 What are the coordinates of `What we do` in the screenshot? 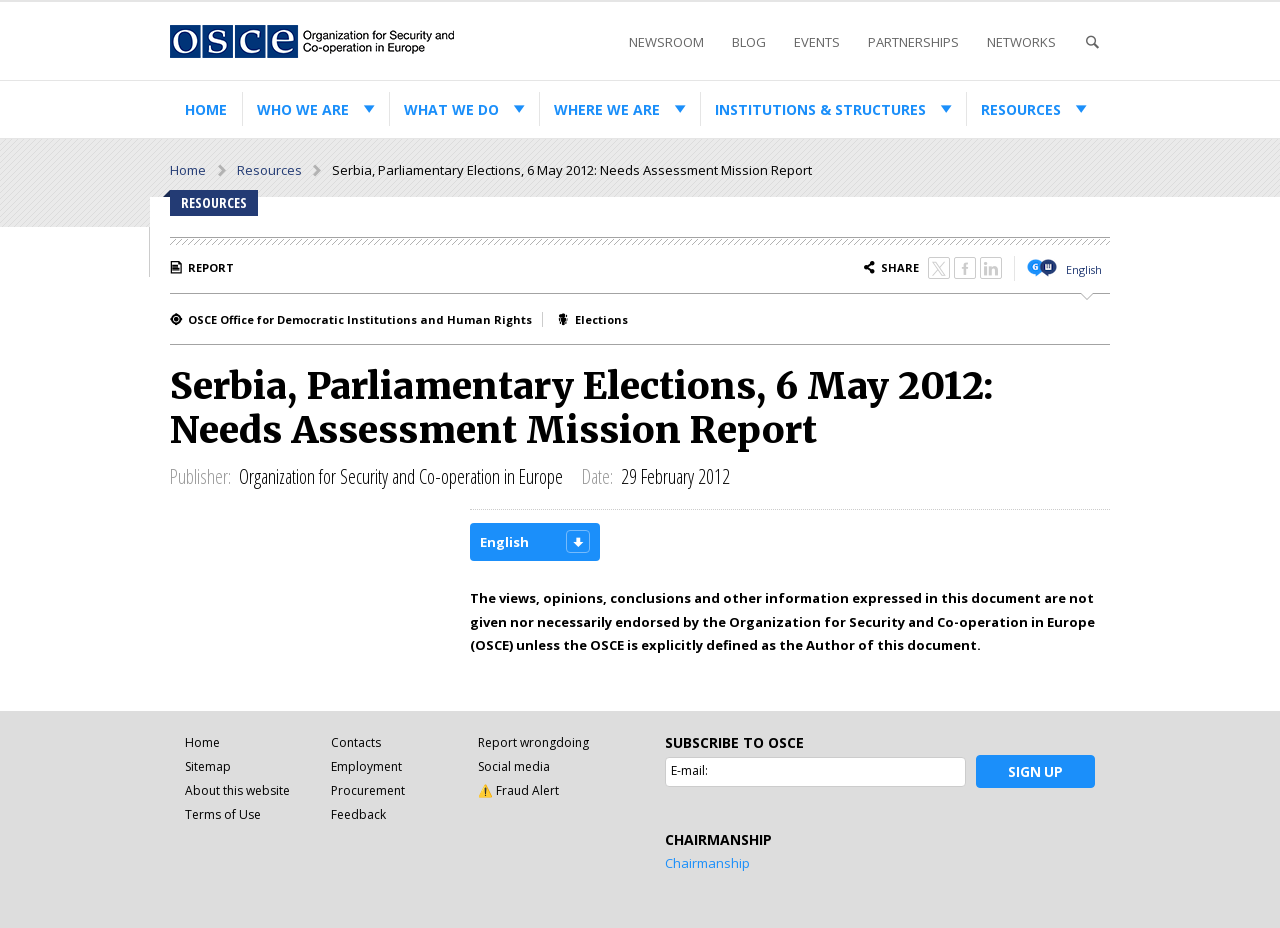 It's located at (451, 109).